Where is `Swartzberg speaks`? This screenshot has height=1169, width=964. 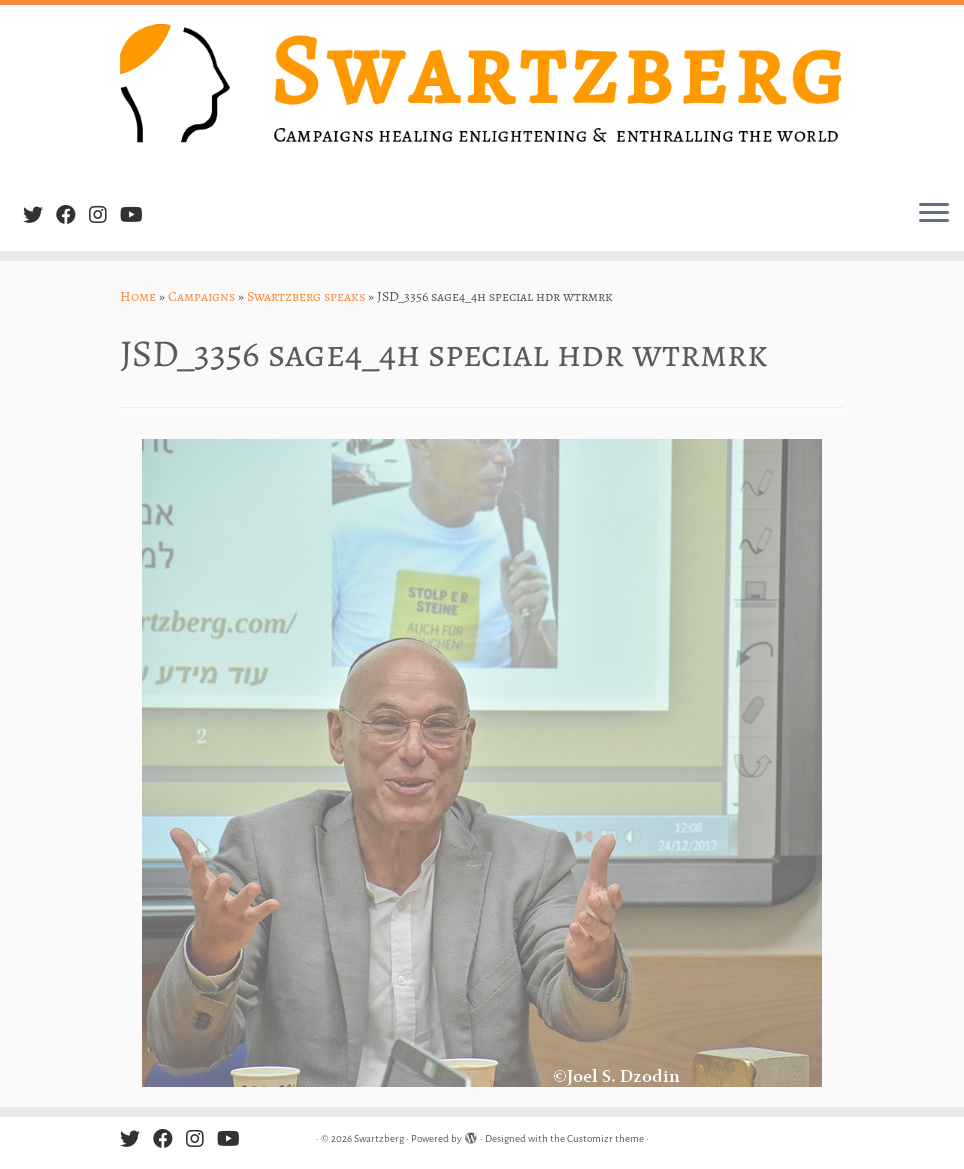
Swartzberg speaks is located at coordinates (306, 296).